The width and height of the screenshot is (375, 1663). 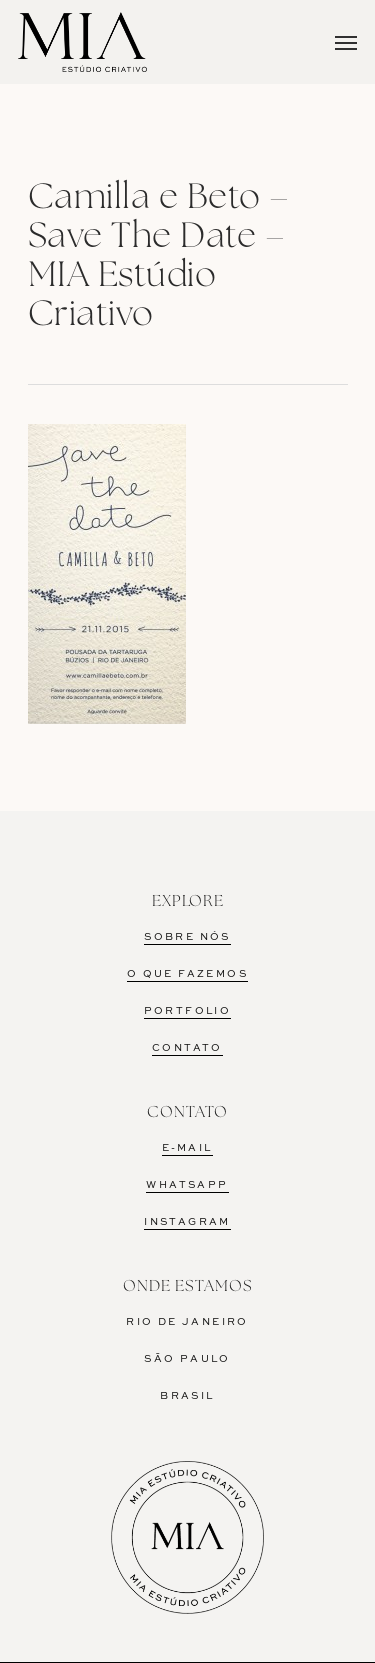 What do you see at coordinates (187, 1148) in the screenshot?
I see `E-MAIL` at bounding box center [187, 1148].